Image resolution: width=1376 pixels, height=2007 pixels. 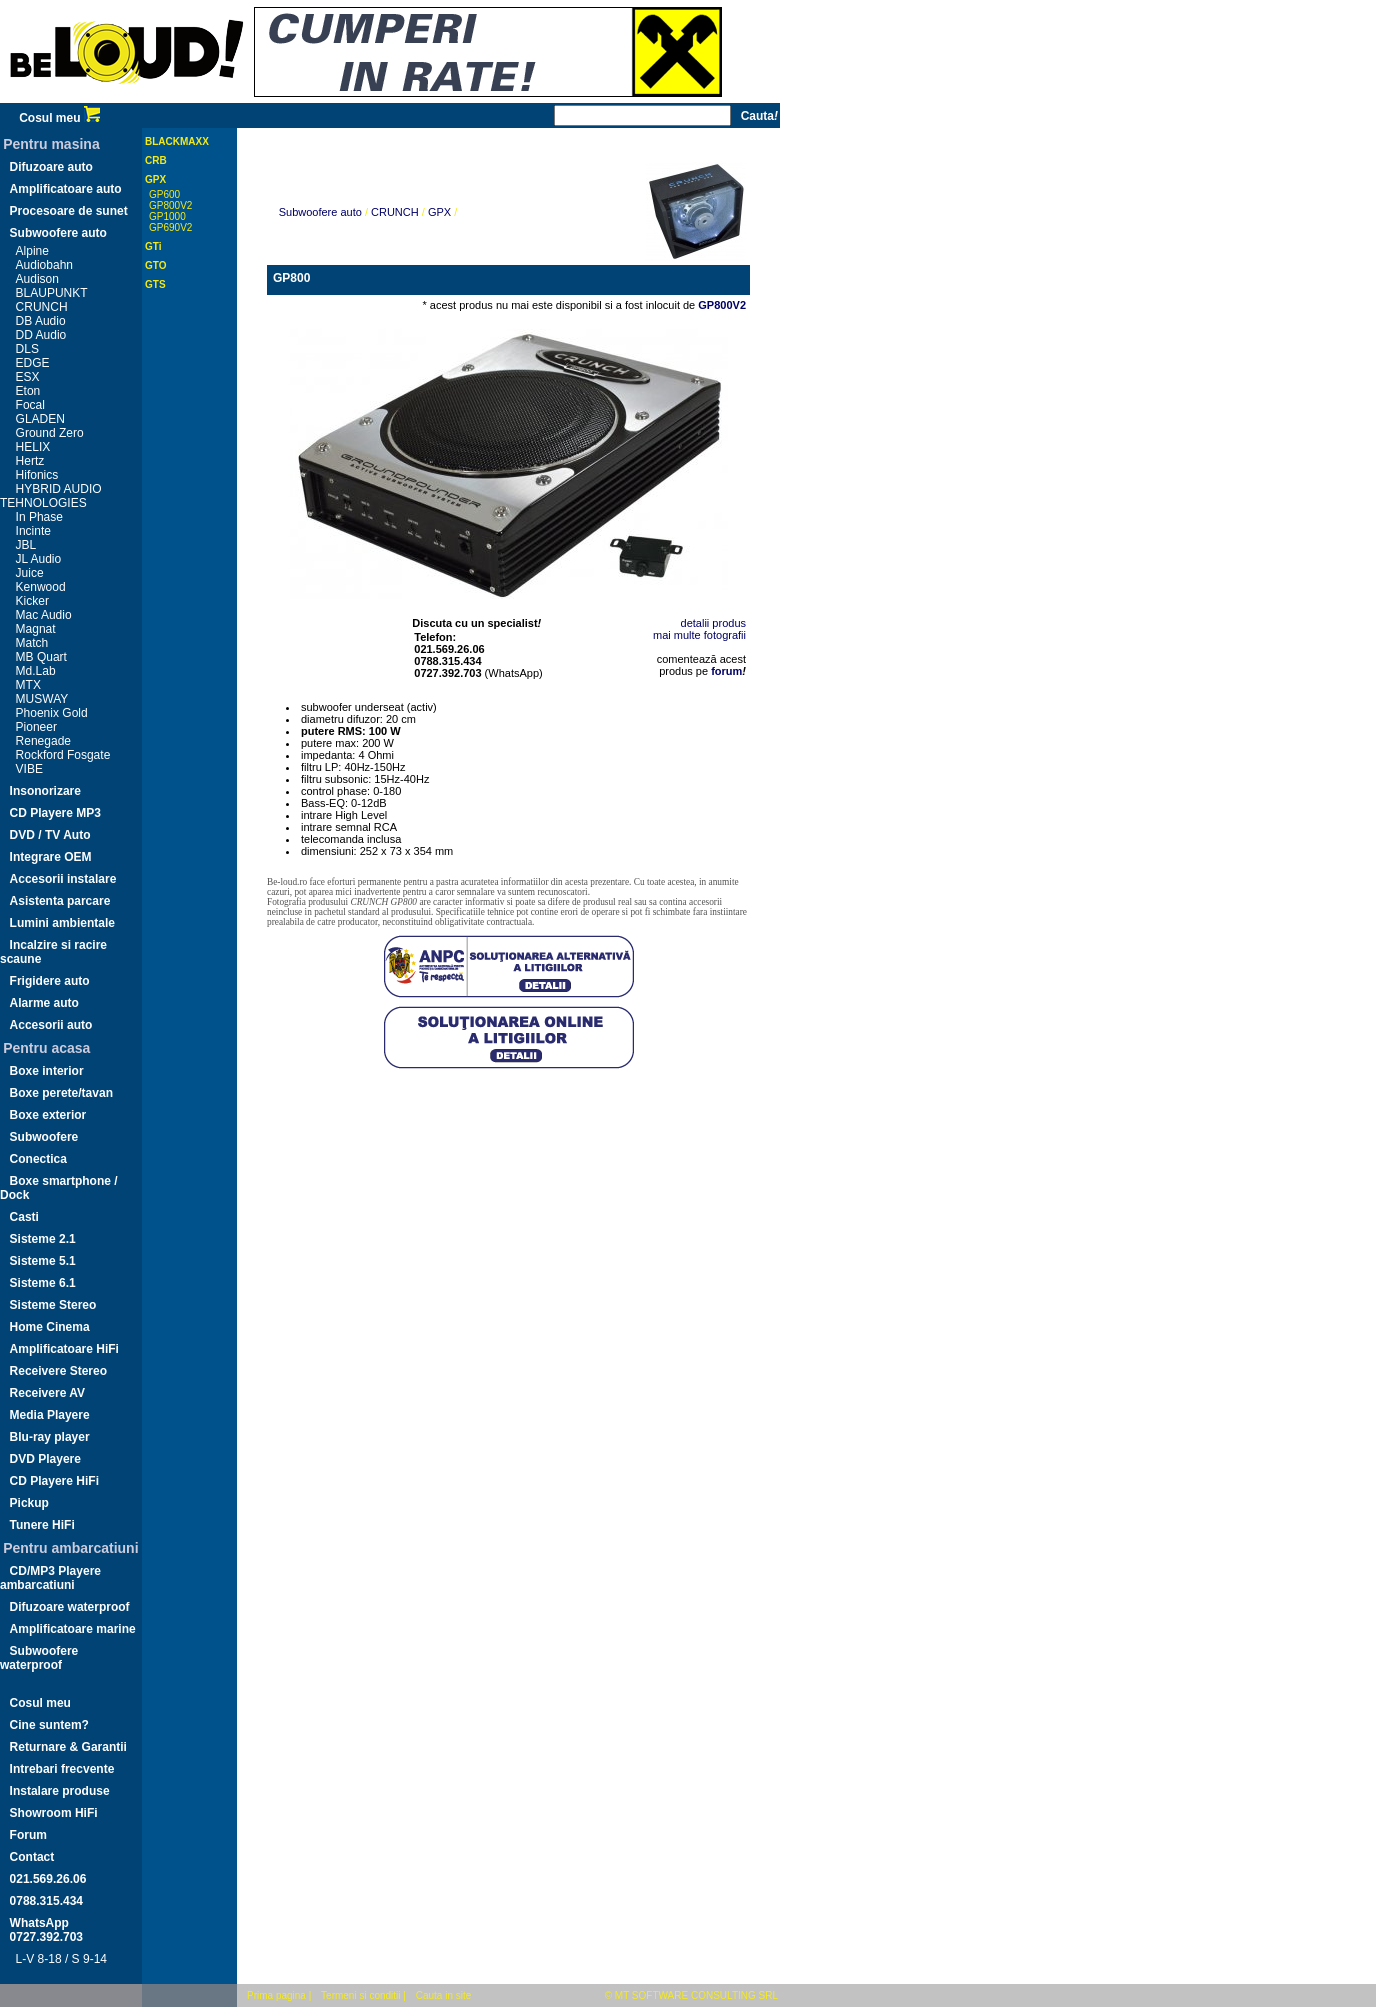 What do you see at coordinates (50, 1437) in the screenshot?
I see `Blu-ray player` at bounding box center [50, 1437].